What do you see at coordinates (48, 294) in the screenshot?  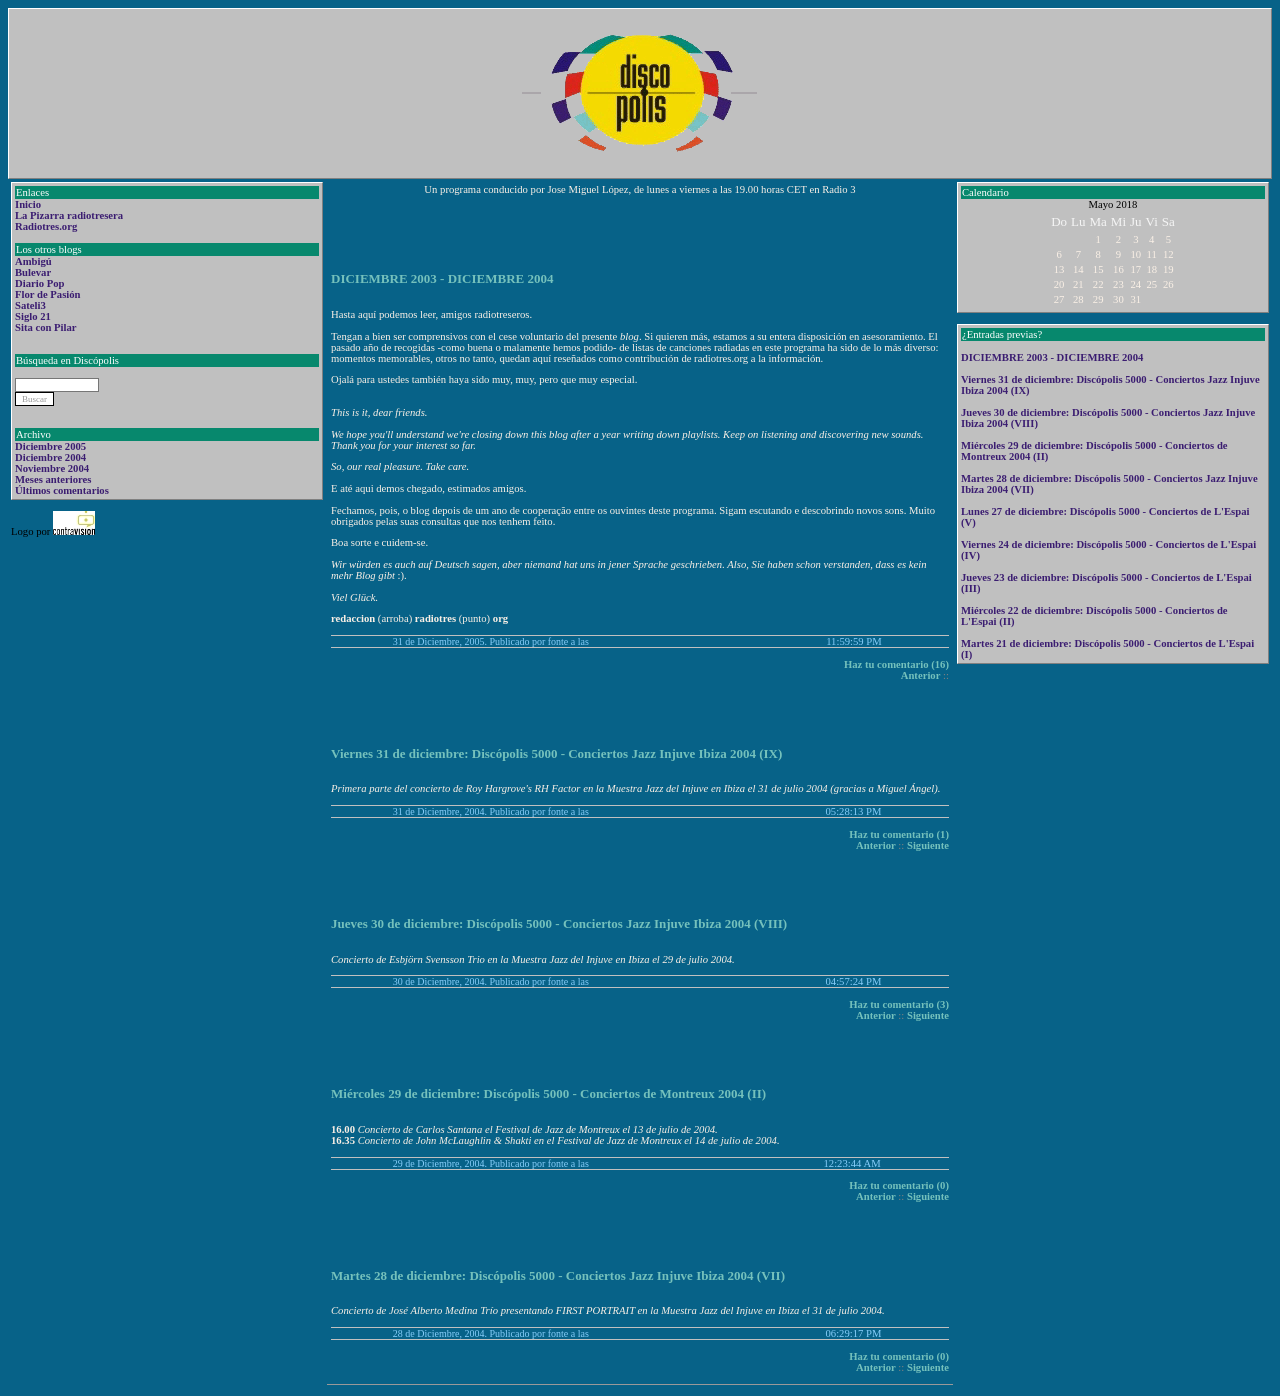 I see `Flor de Pasión` at bounding box center [48, 294].